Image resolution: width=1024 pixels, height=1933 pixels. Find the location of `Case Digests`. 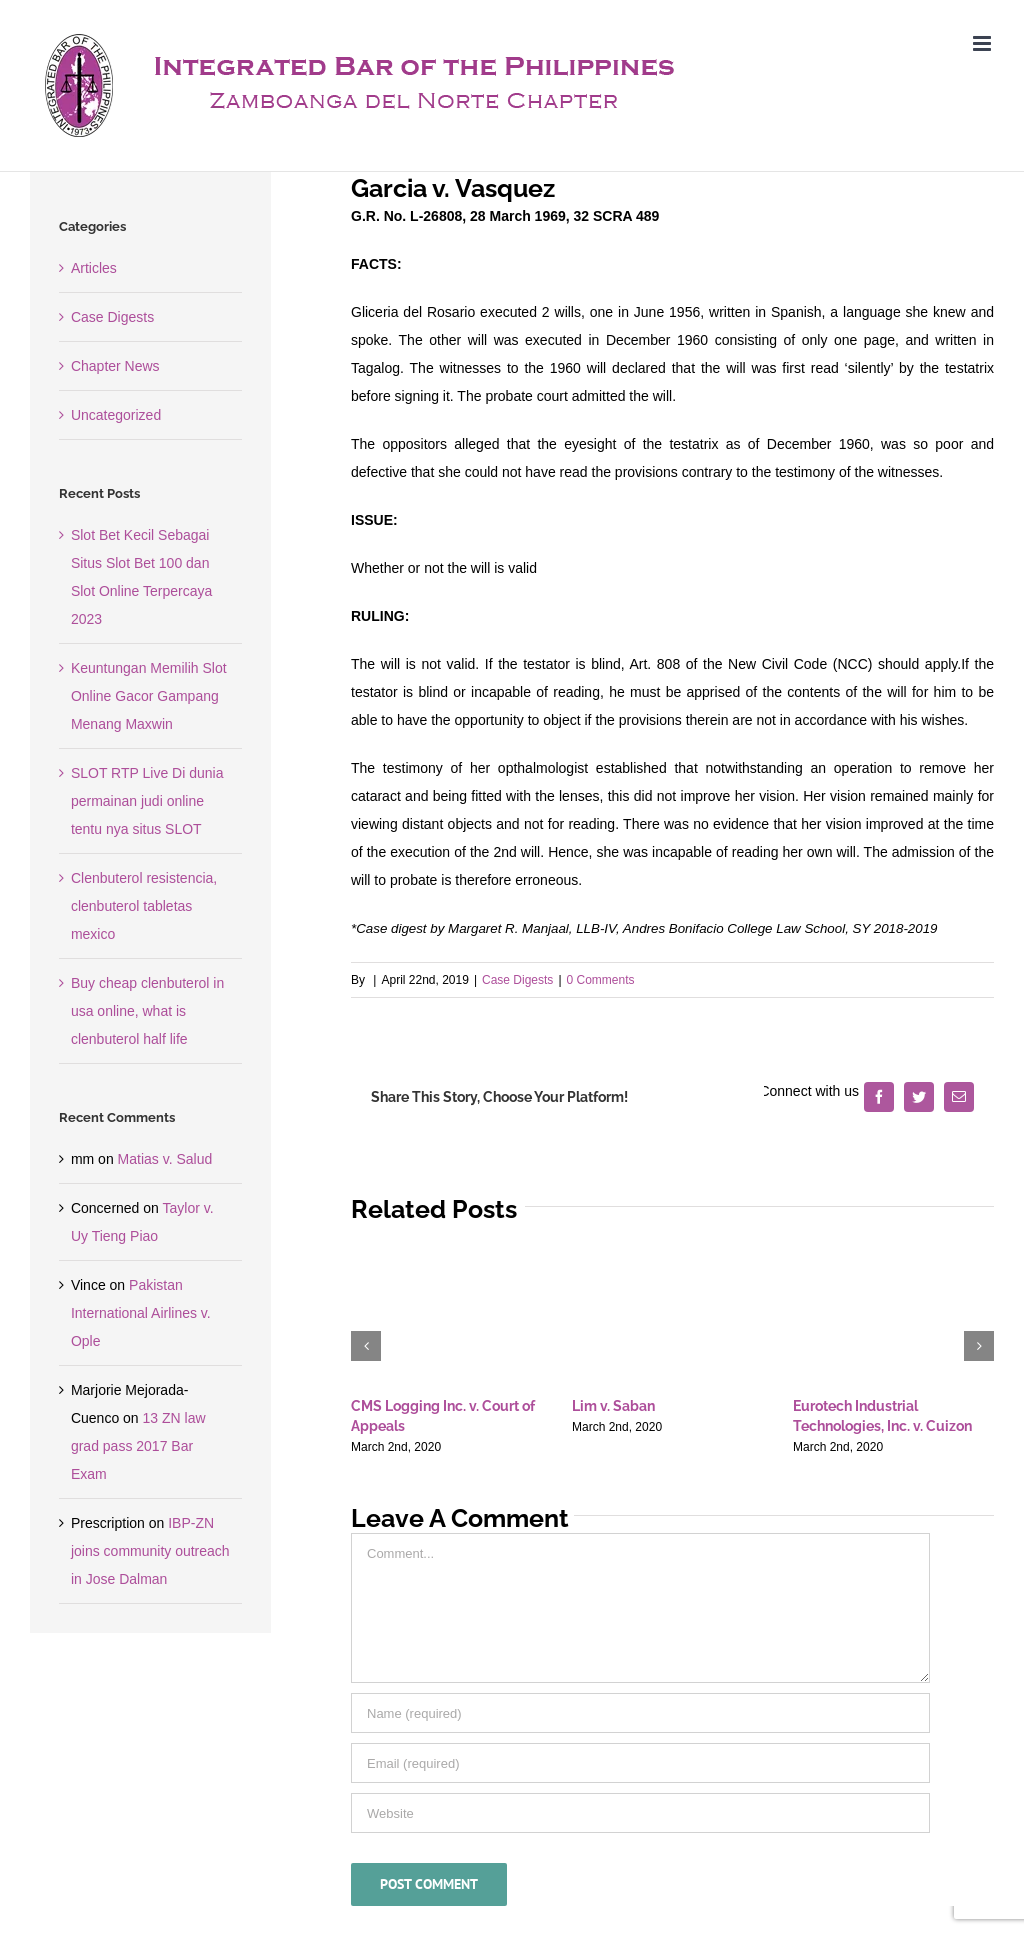

Case Digests is located at coordinates (517, 980).